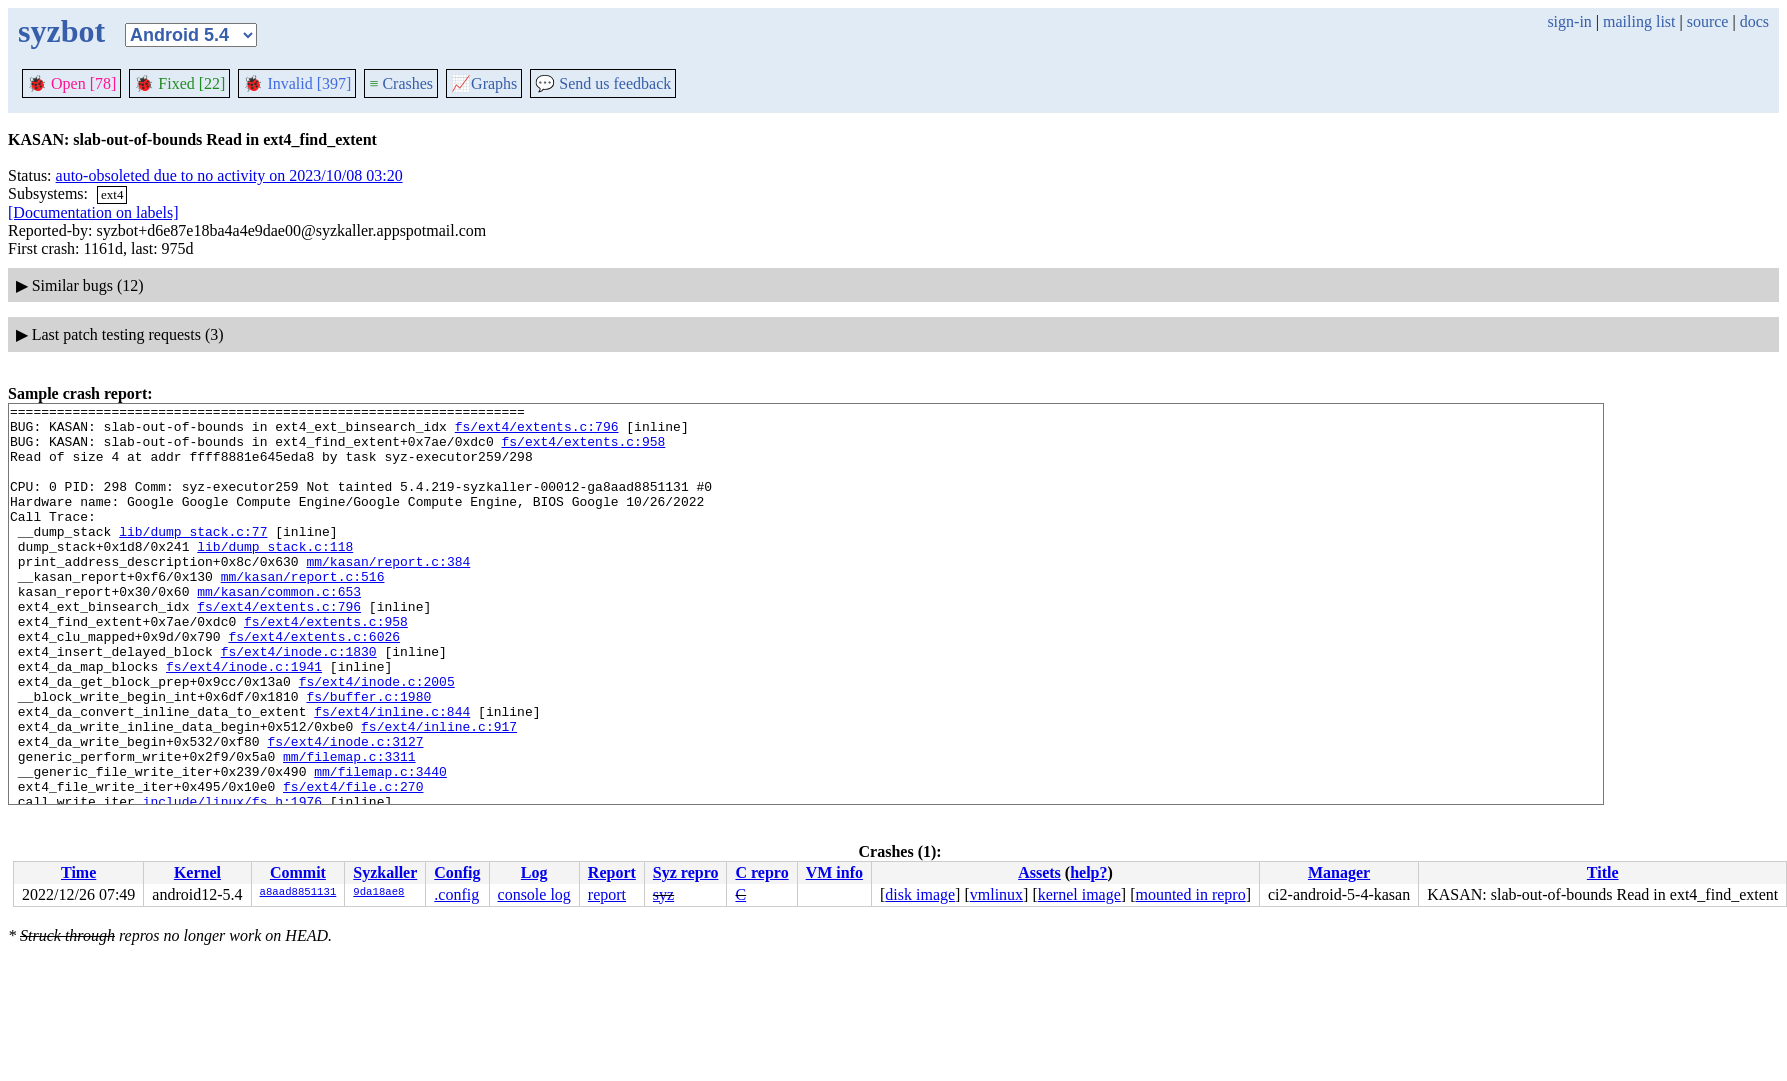 Image resolution: width=1787 pixels, height=1081 pixels. I want to click on fs/ext4/extents.c:796, so click(537, 432).